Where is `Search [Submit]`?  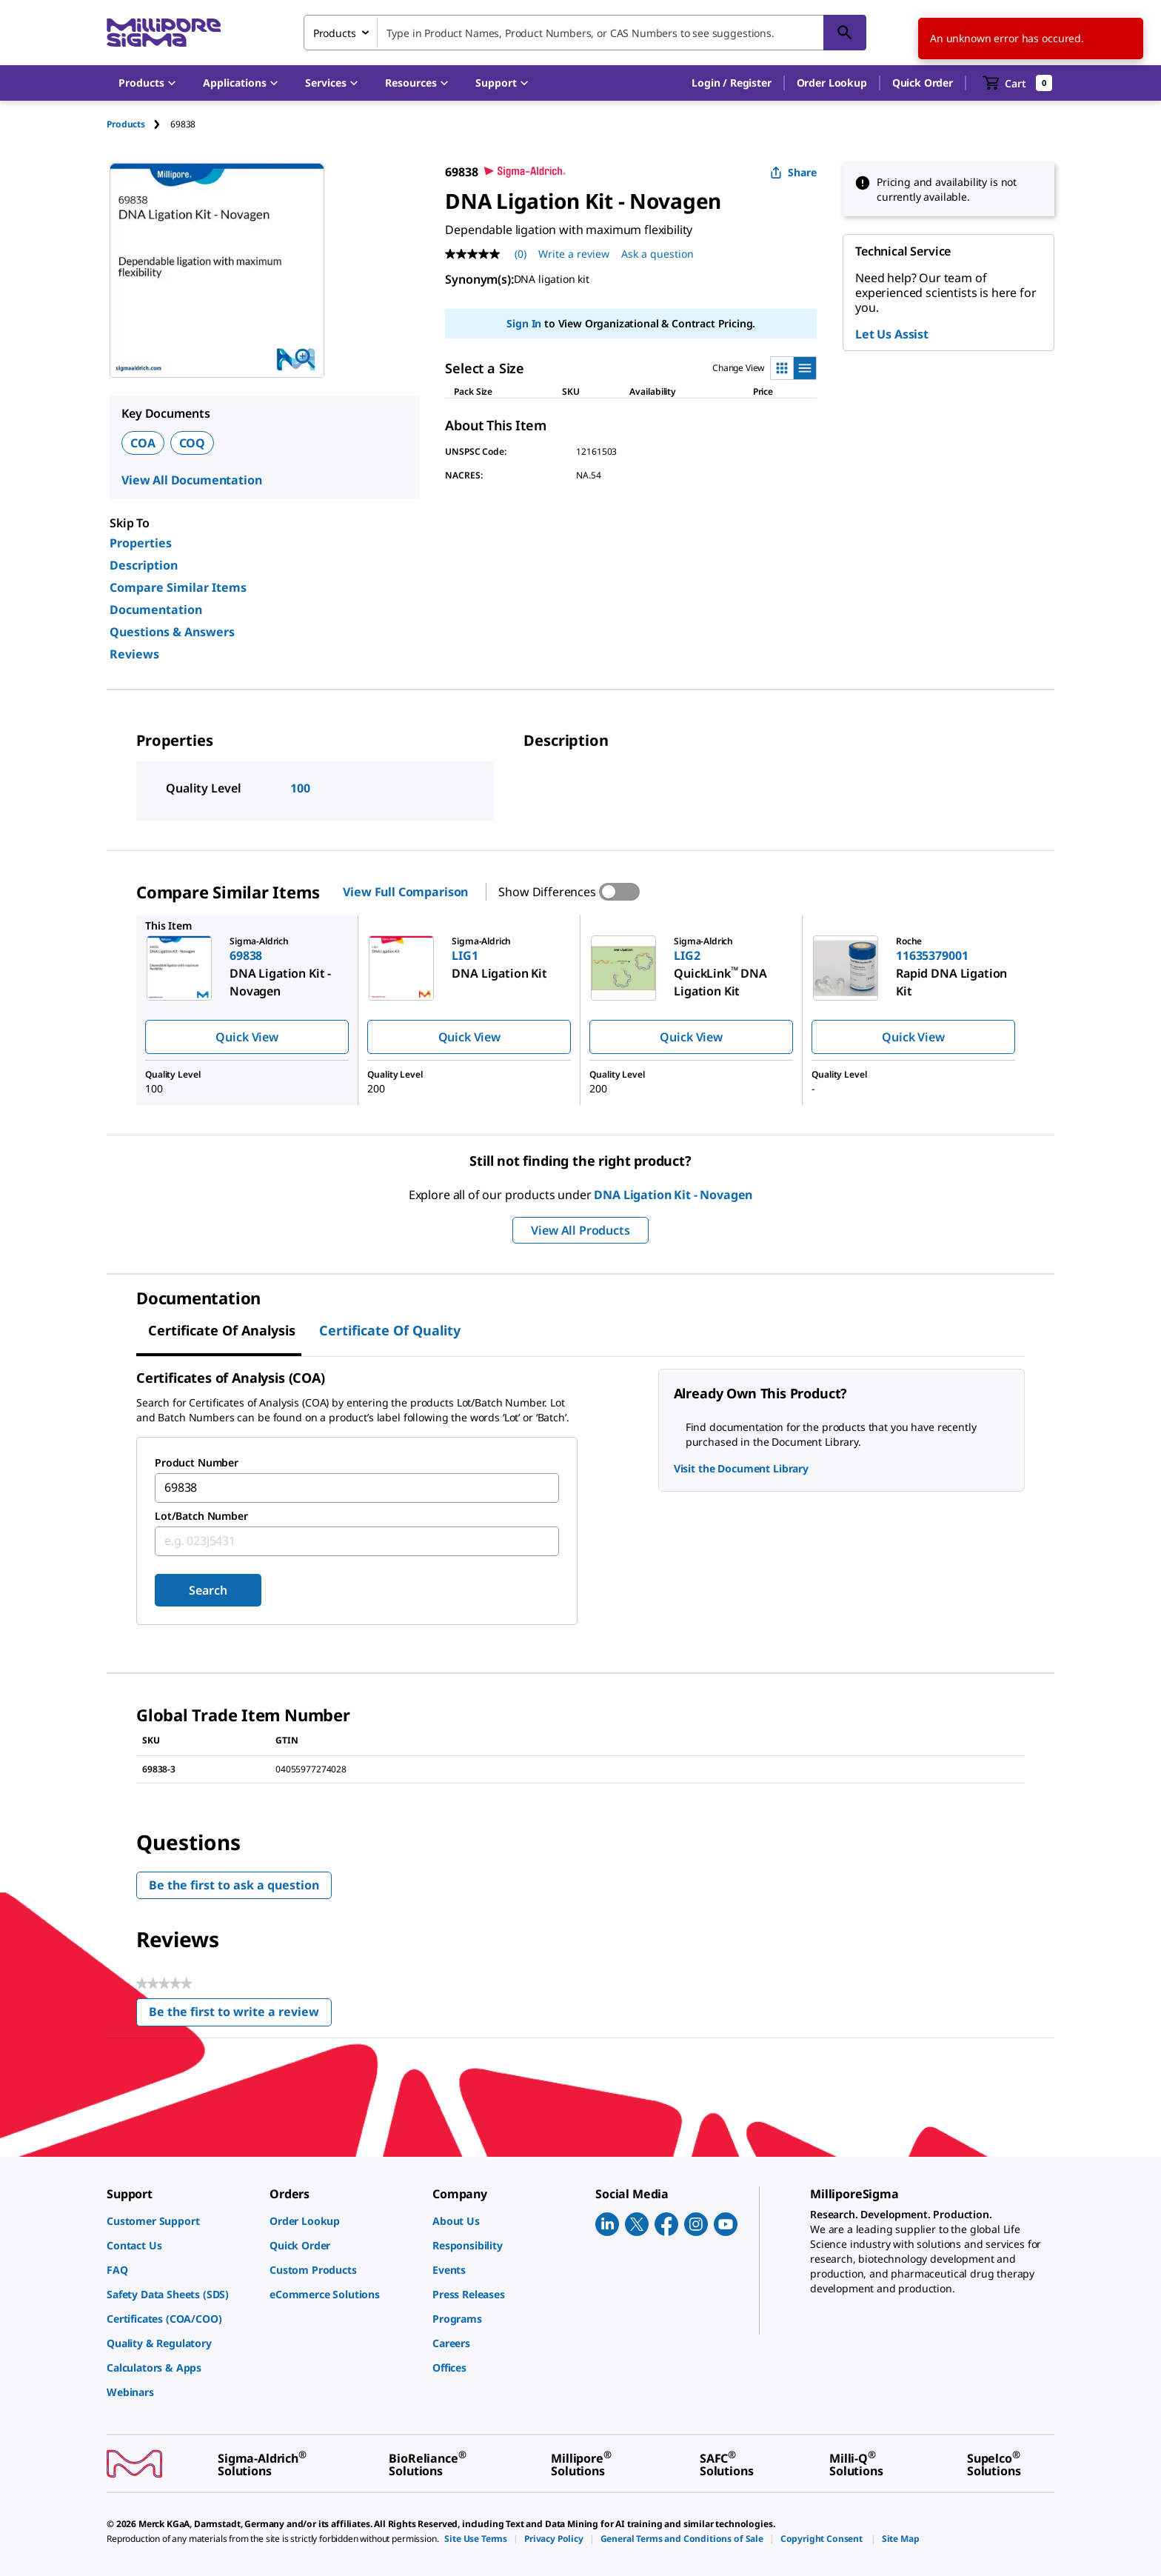 Search [Submit] is located at coordinates (208, 1590).